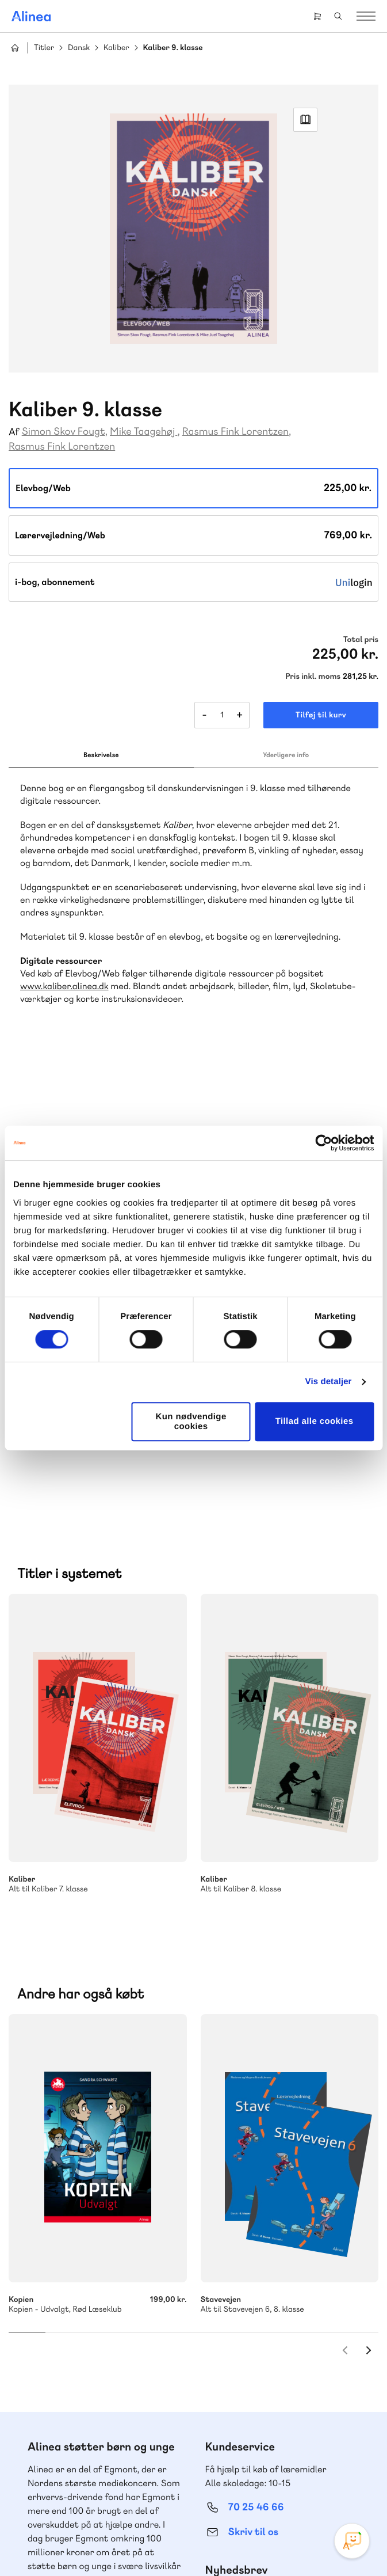  I want to click on Search, so click(338, 16).